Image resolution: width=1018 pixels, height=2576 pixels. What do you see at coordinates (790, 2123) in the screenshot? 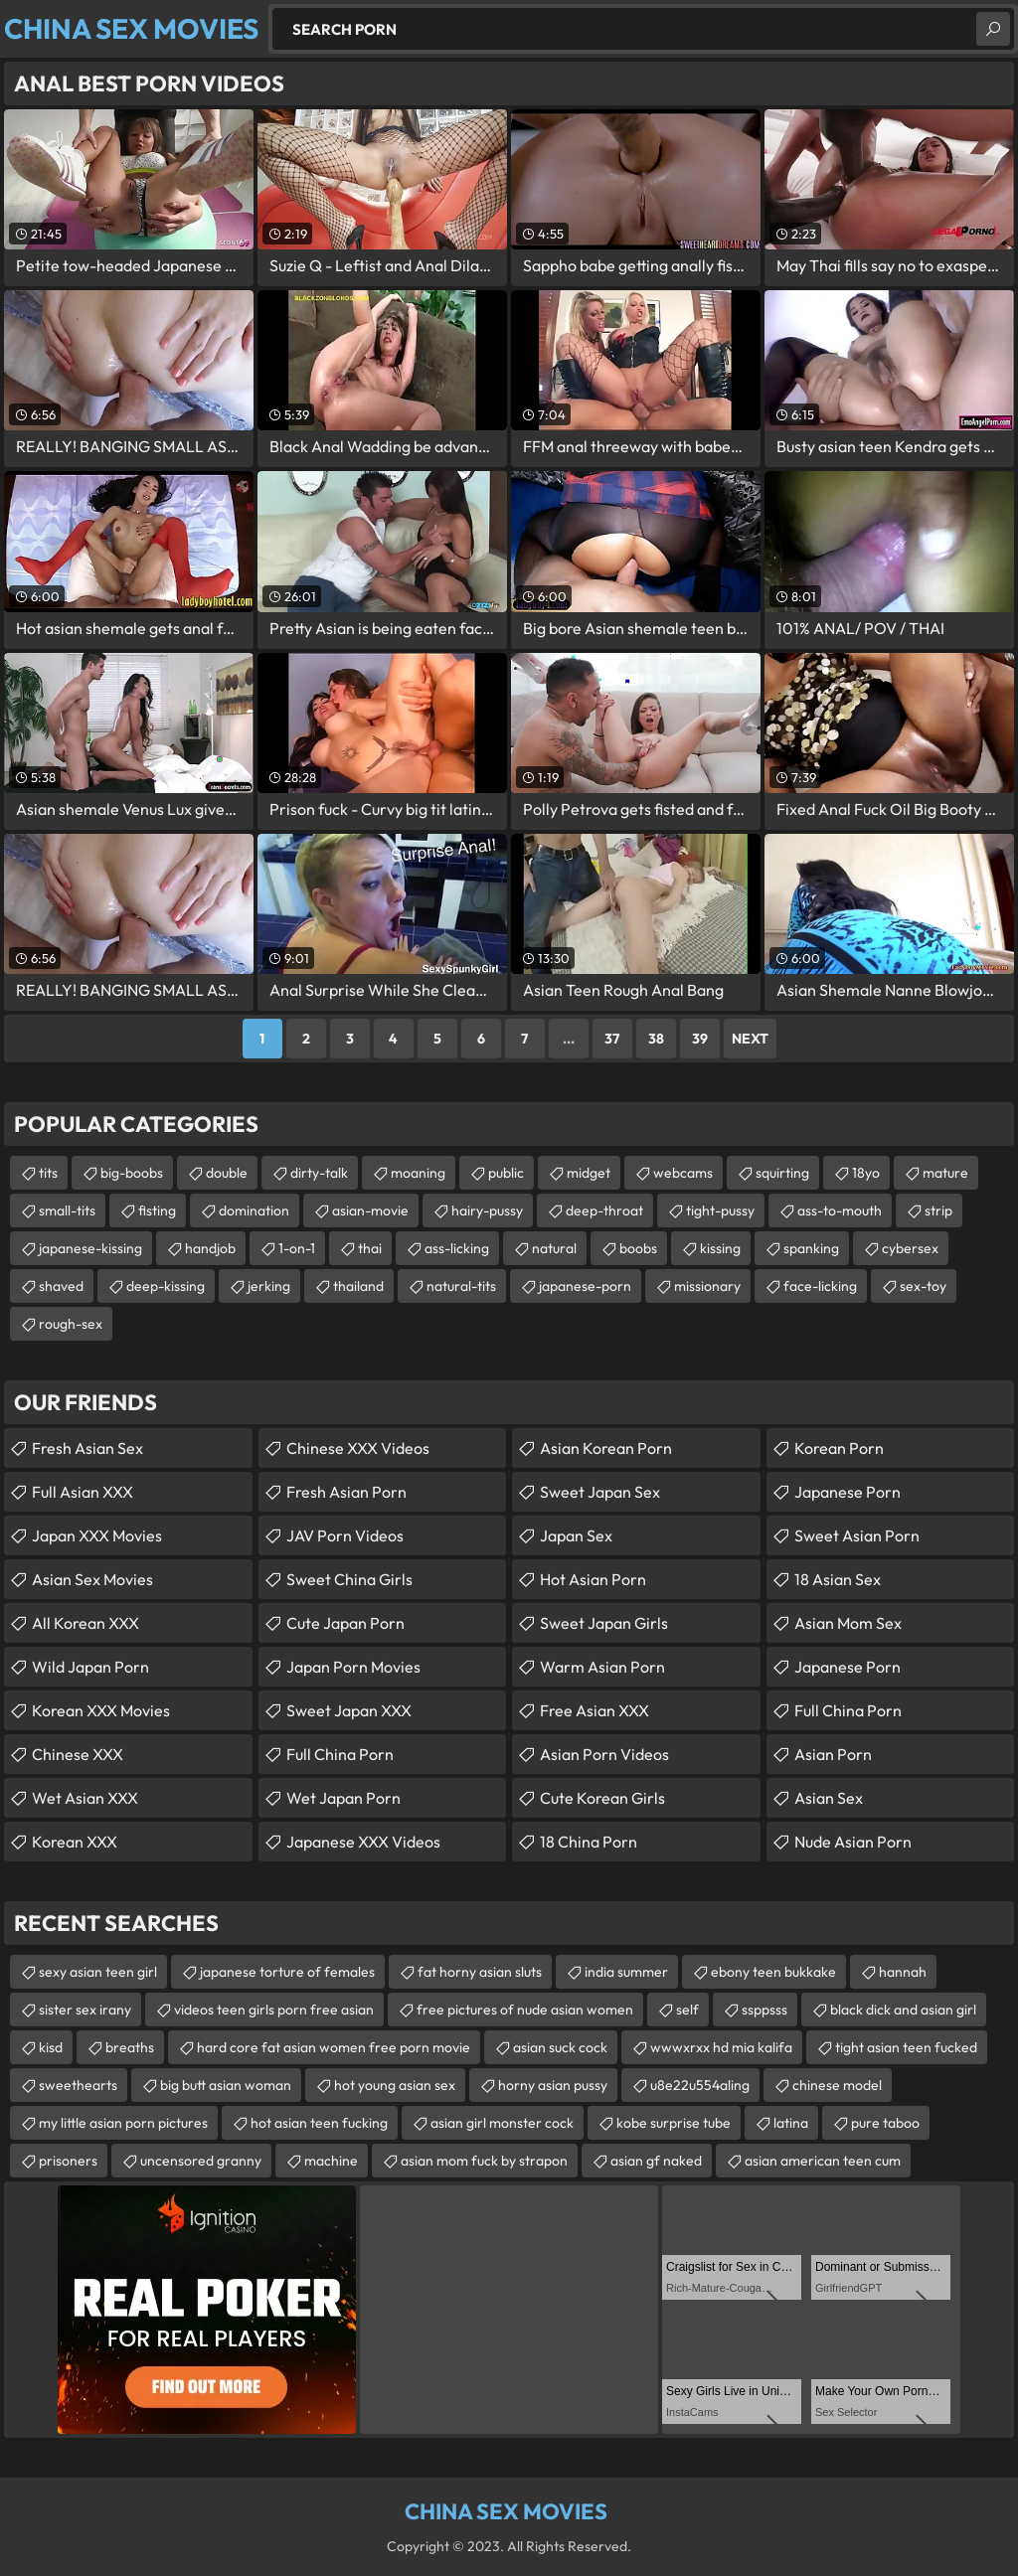
I see `latina` at bounding box center [790, 2123].